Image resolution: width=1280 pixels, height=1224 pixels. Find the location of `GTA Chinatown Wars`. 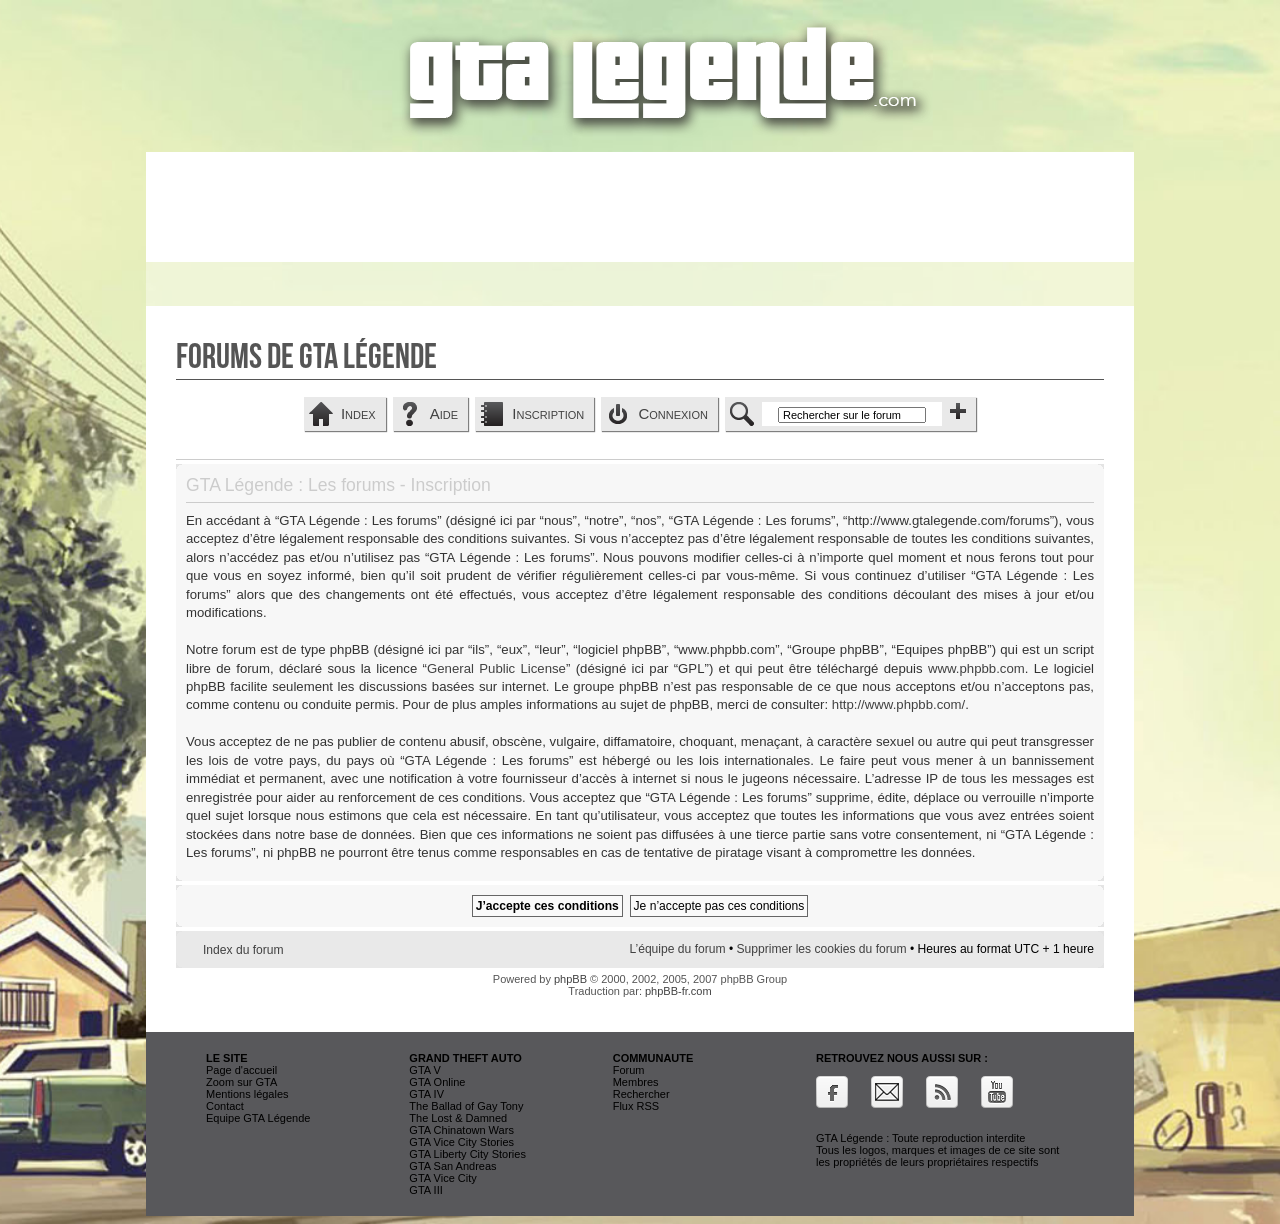

GTA Chinatown Wars is located at coordinates (461, 1130).